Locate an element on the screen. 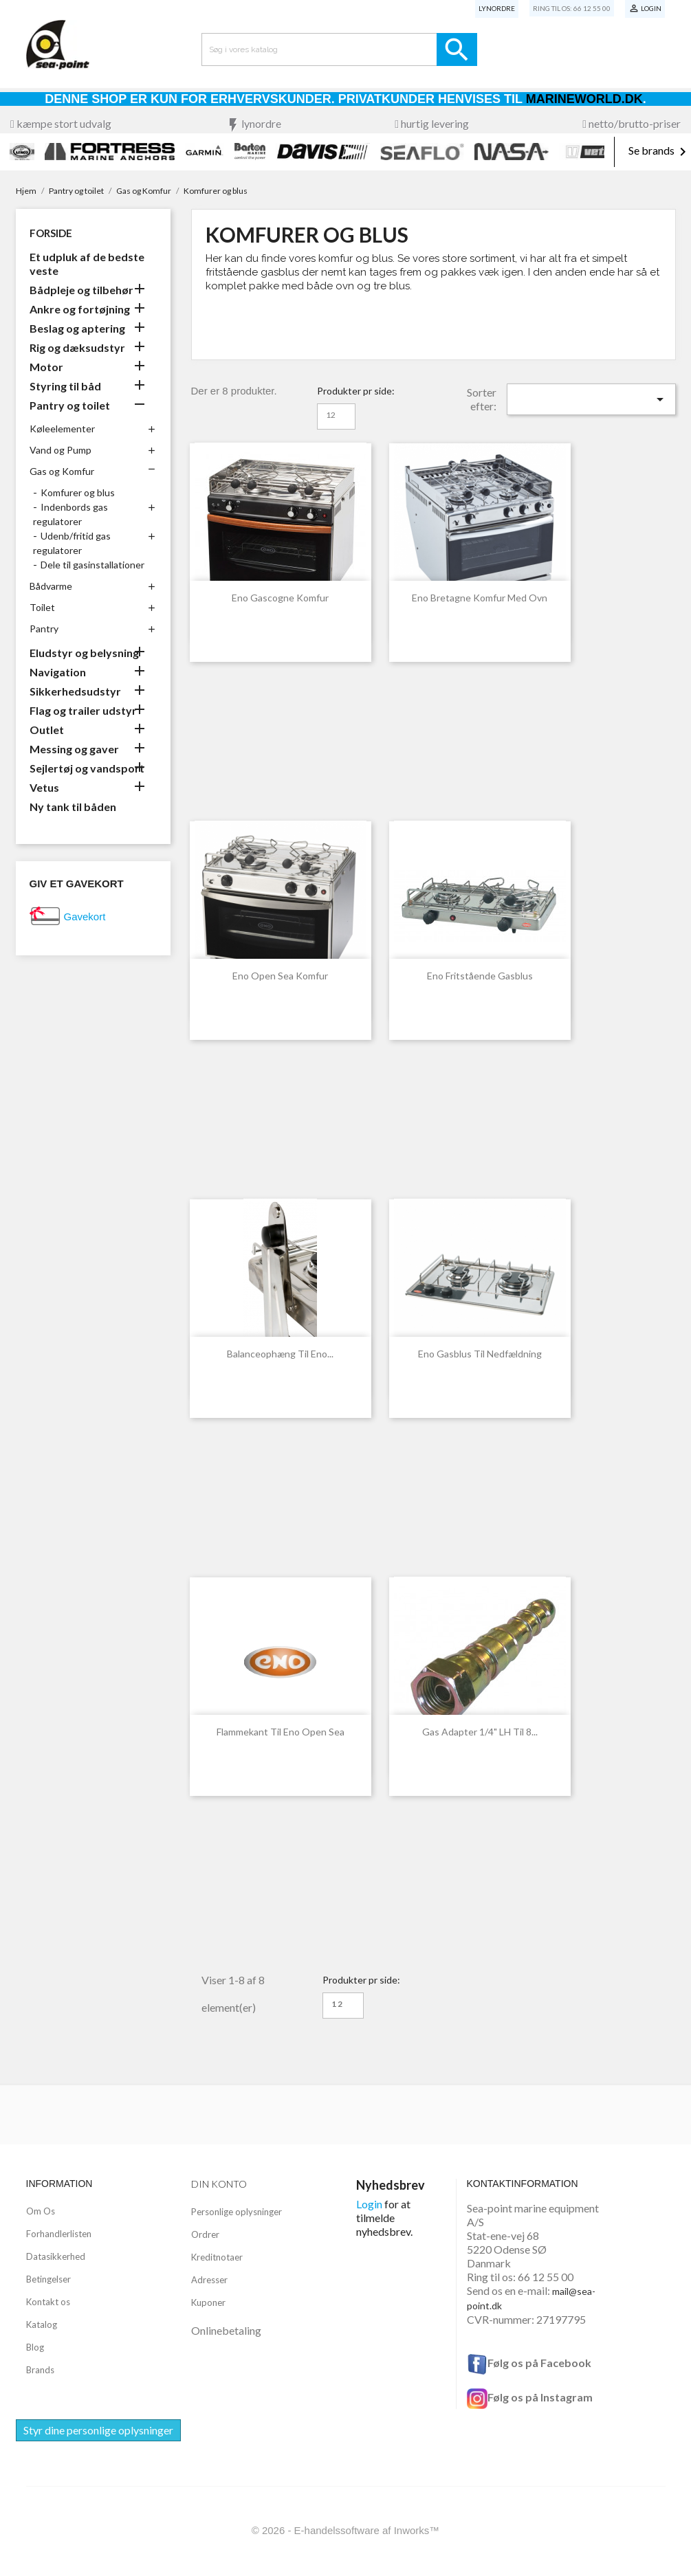  Eno Open Sea komfur is located at coordinates (280, 975).